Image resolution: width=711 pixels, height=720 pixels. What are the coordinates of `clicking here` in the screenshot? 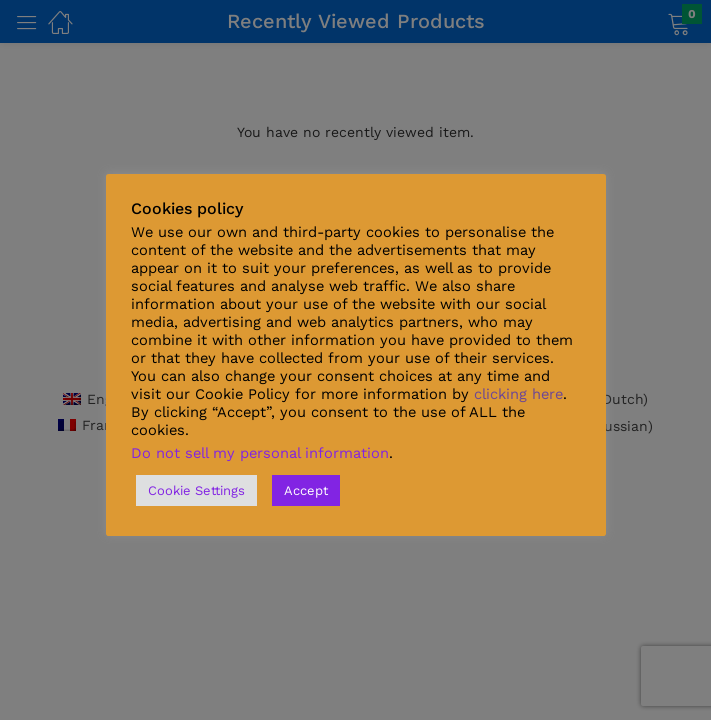 It's located at (518, 394).